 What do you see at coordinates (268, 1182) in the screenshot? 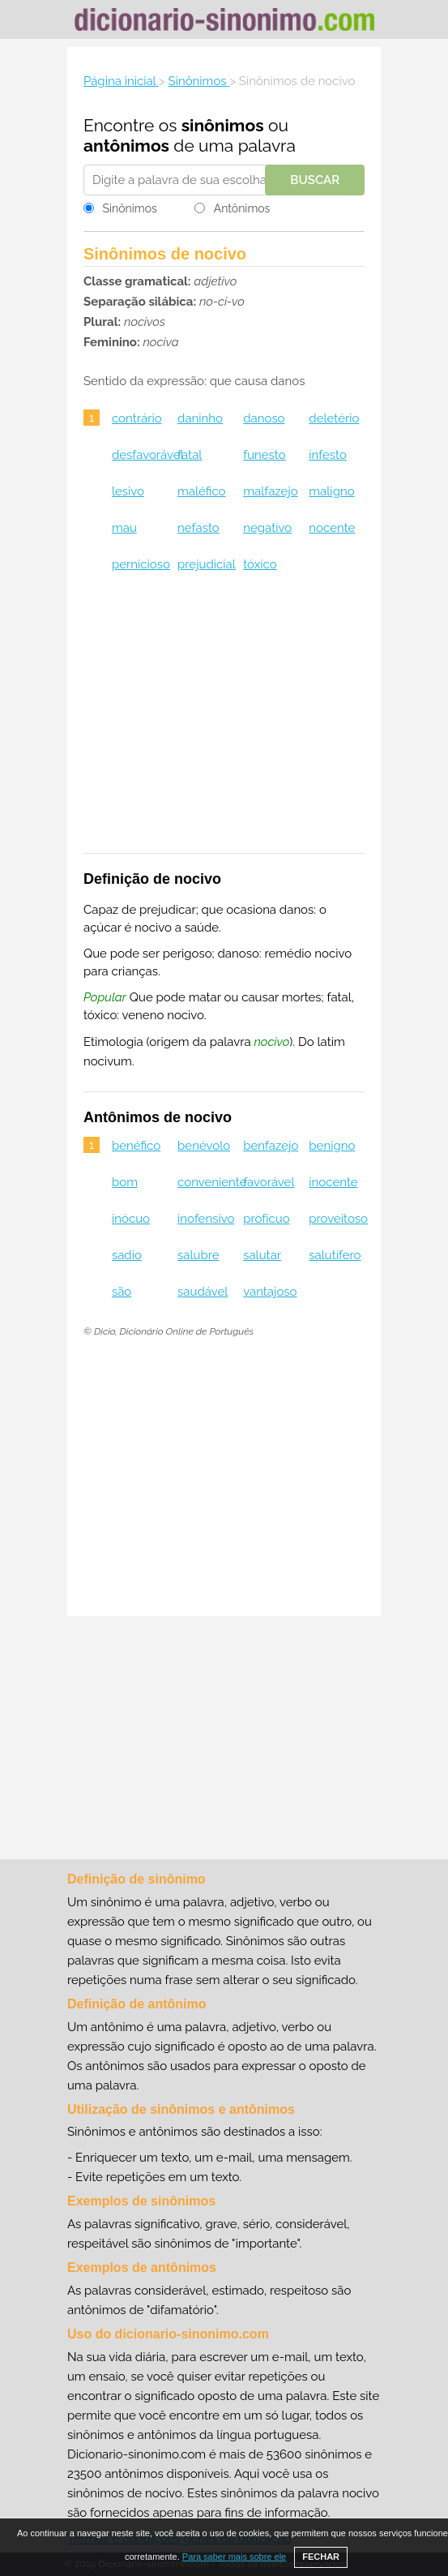
I see `favorável` at bounding box center [268, 1182].